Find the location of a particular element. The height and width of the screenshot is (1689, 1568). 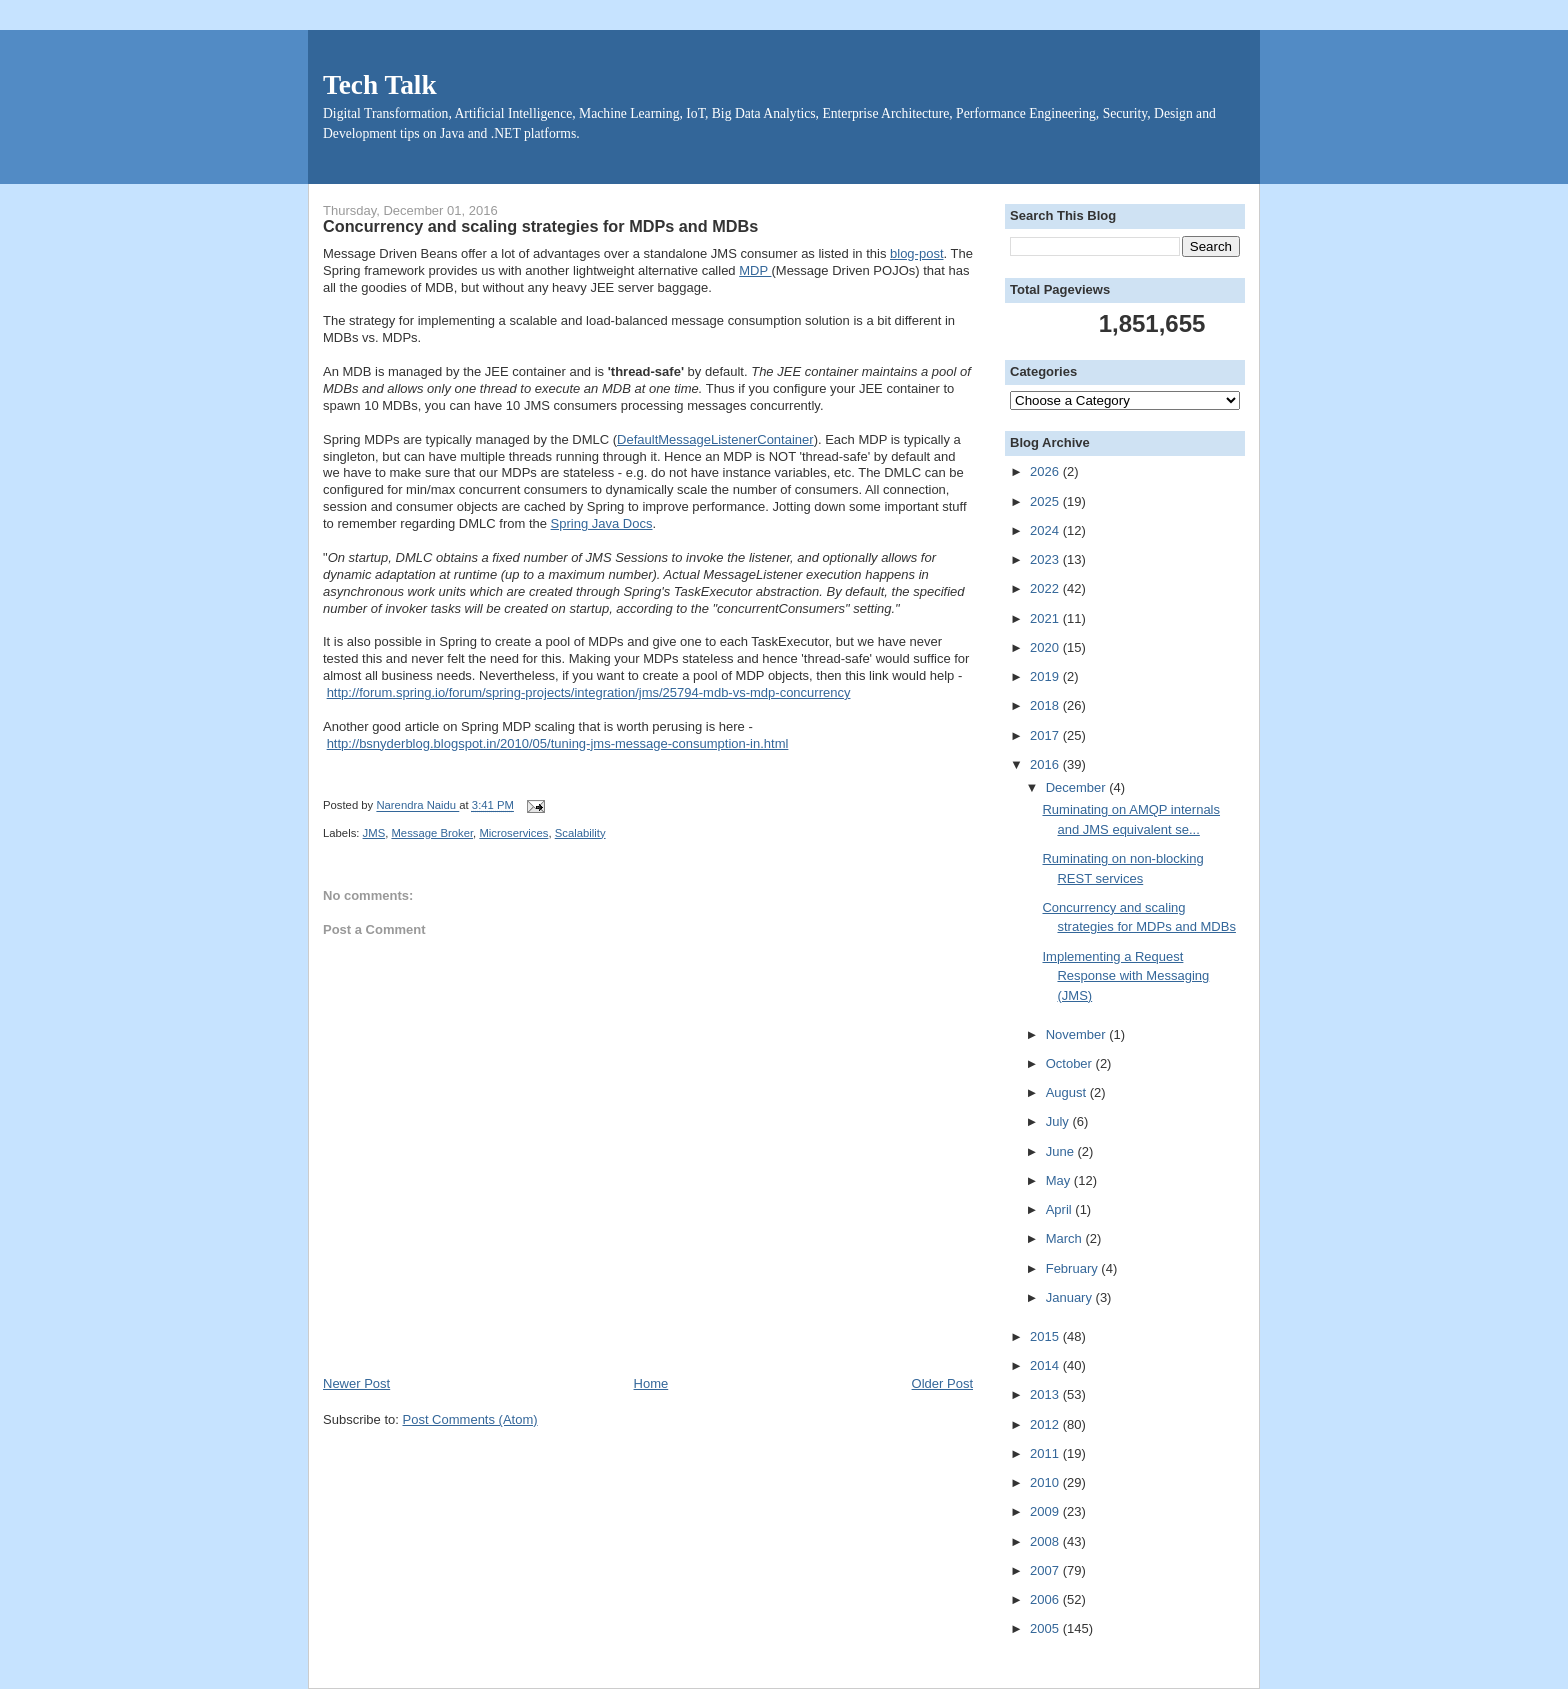

2017 is located at coordinates (1046, 735).